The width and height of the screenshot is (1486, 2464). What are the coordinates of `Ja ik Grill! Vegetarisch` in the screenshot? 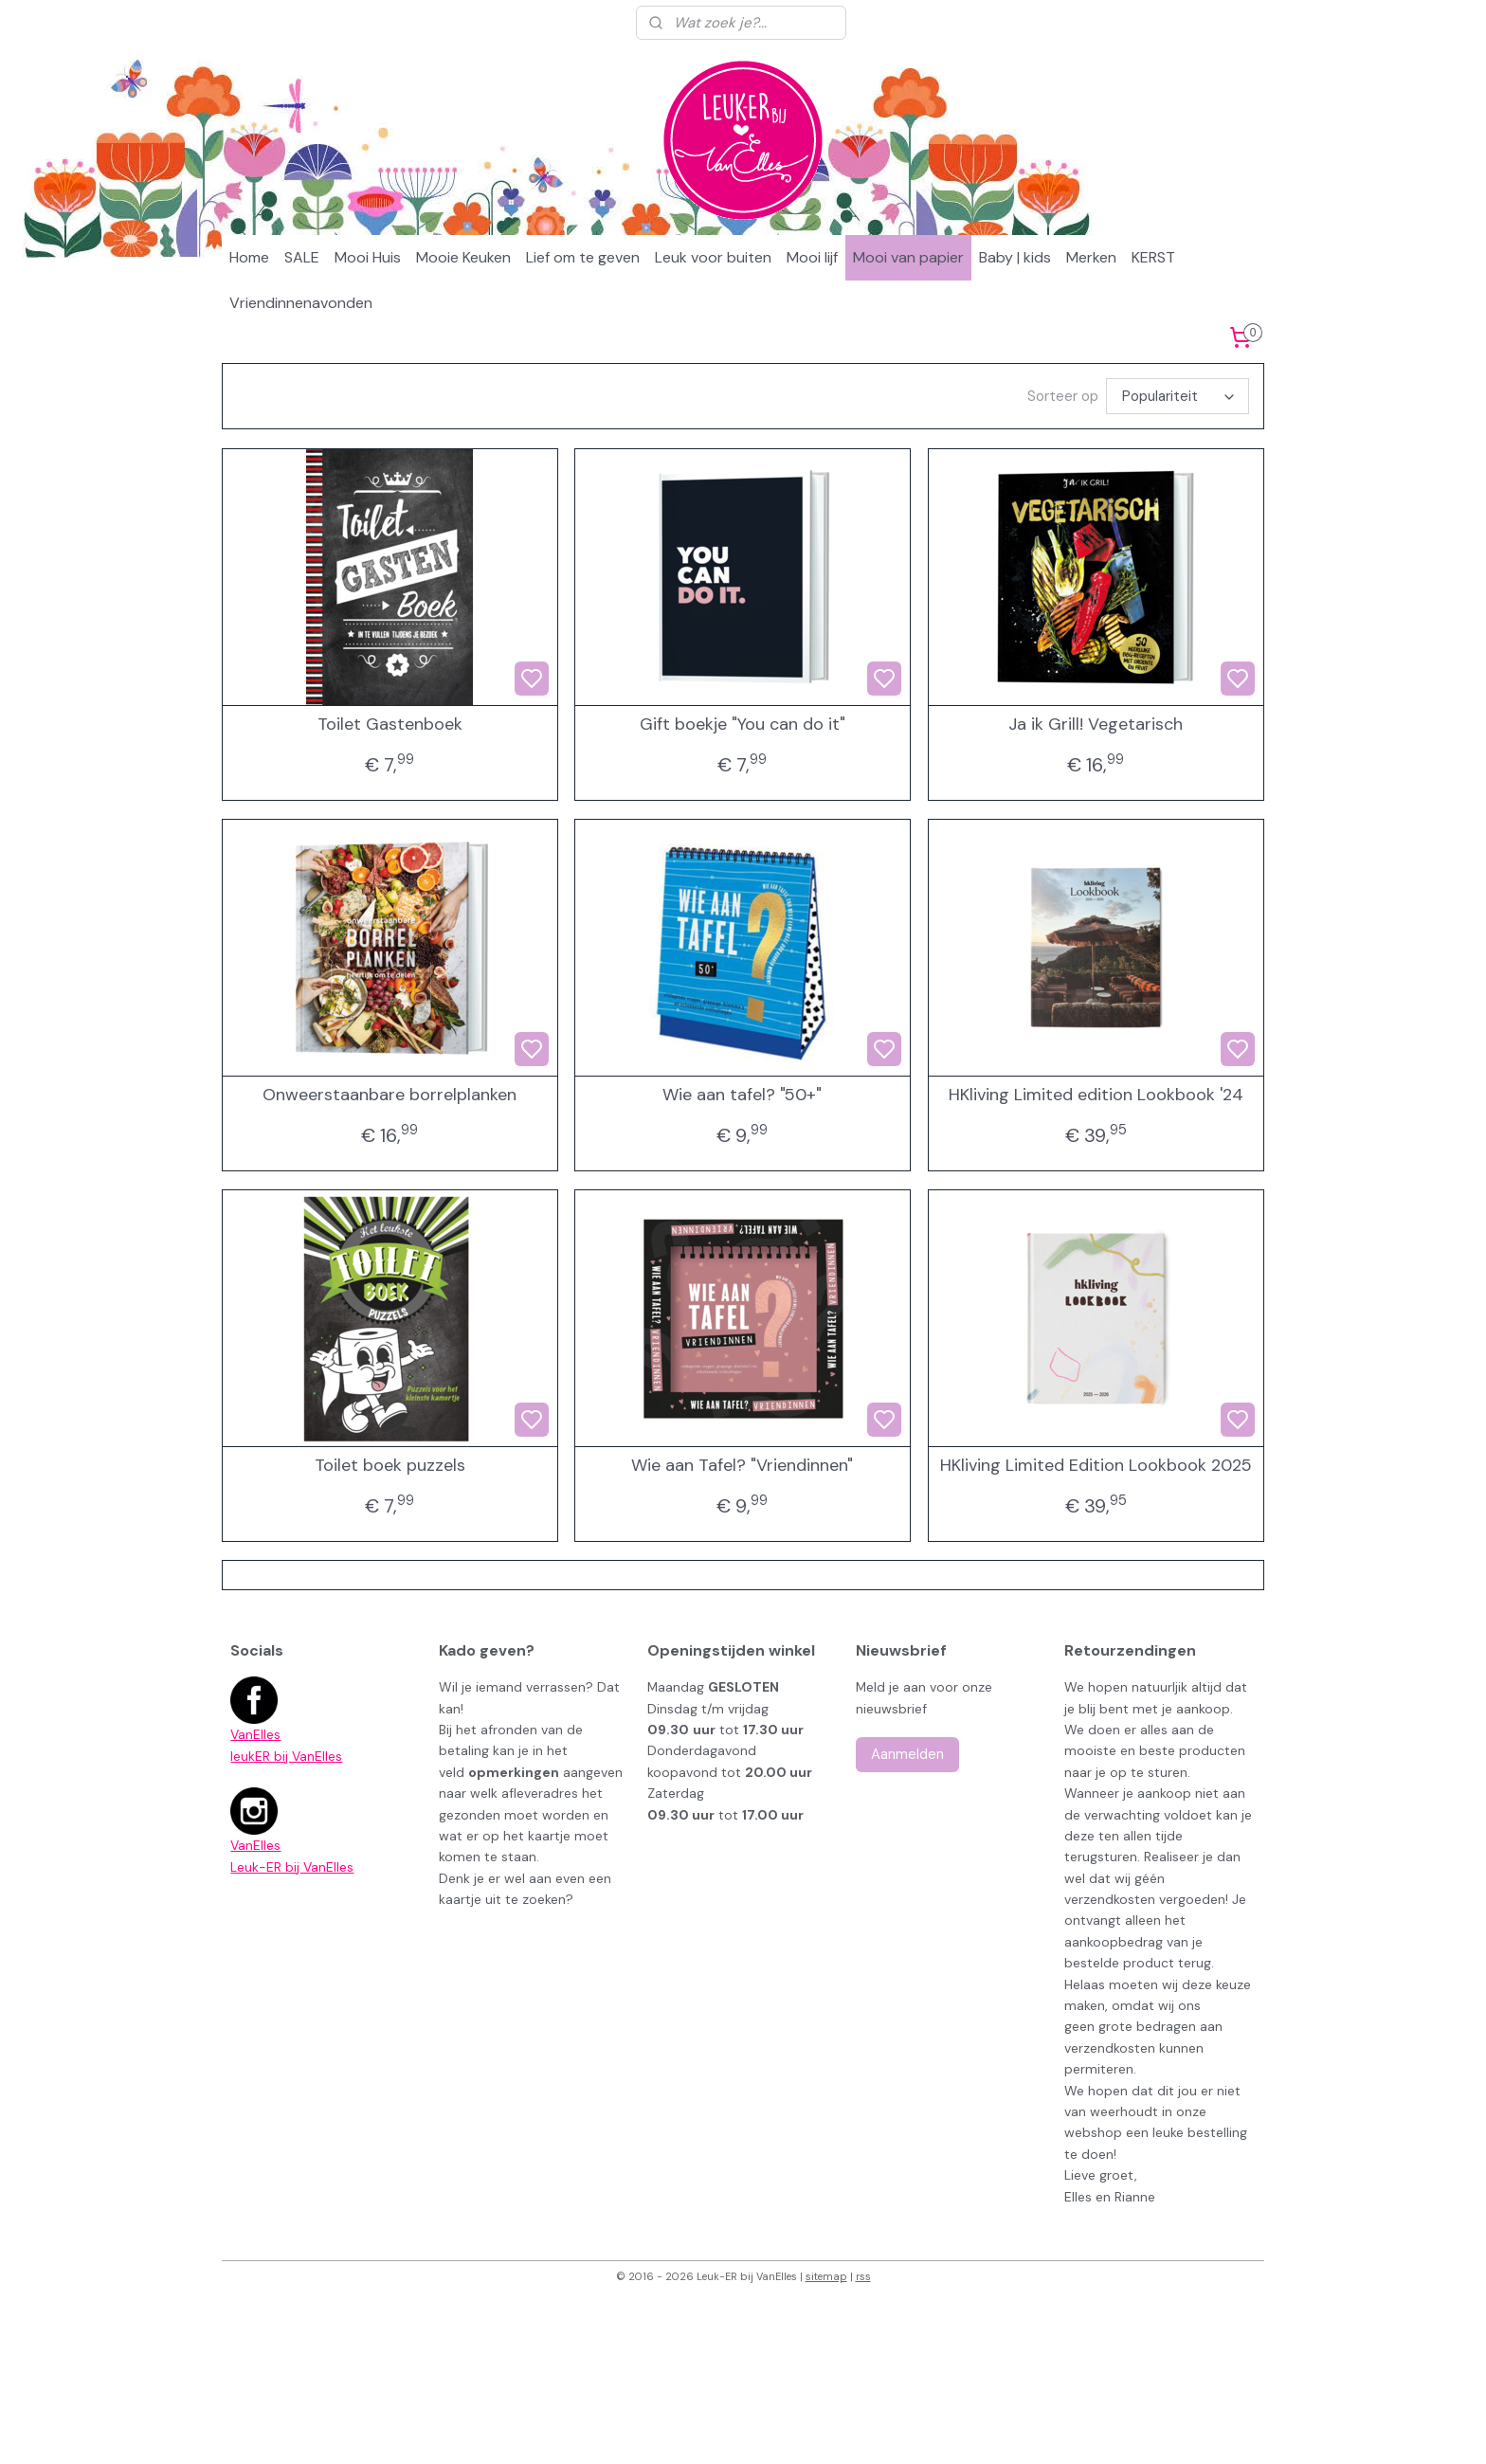 It's located at (1095, 725).